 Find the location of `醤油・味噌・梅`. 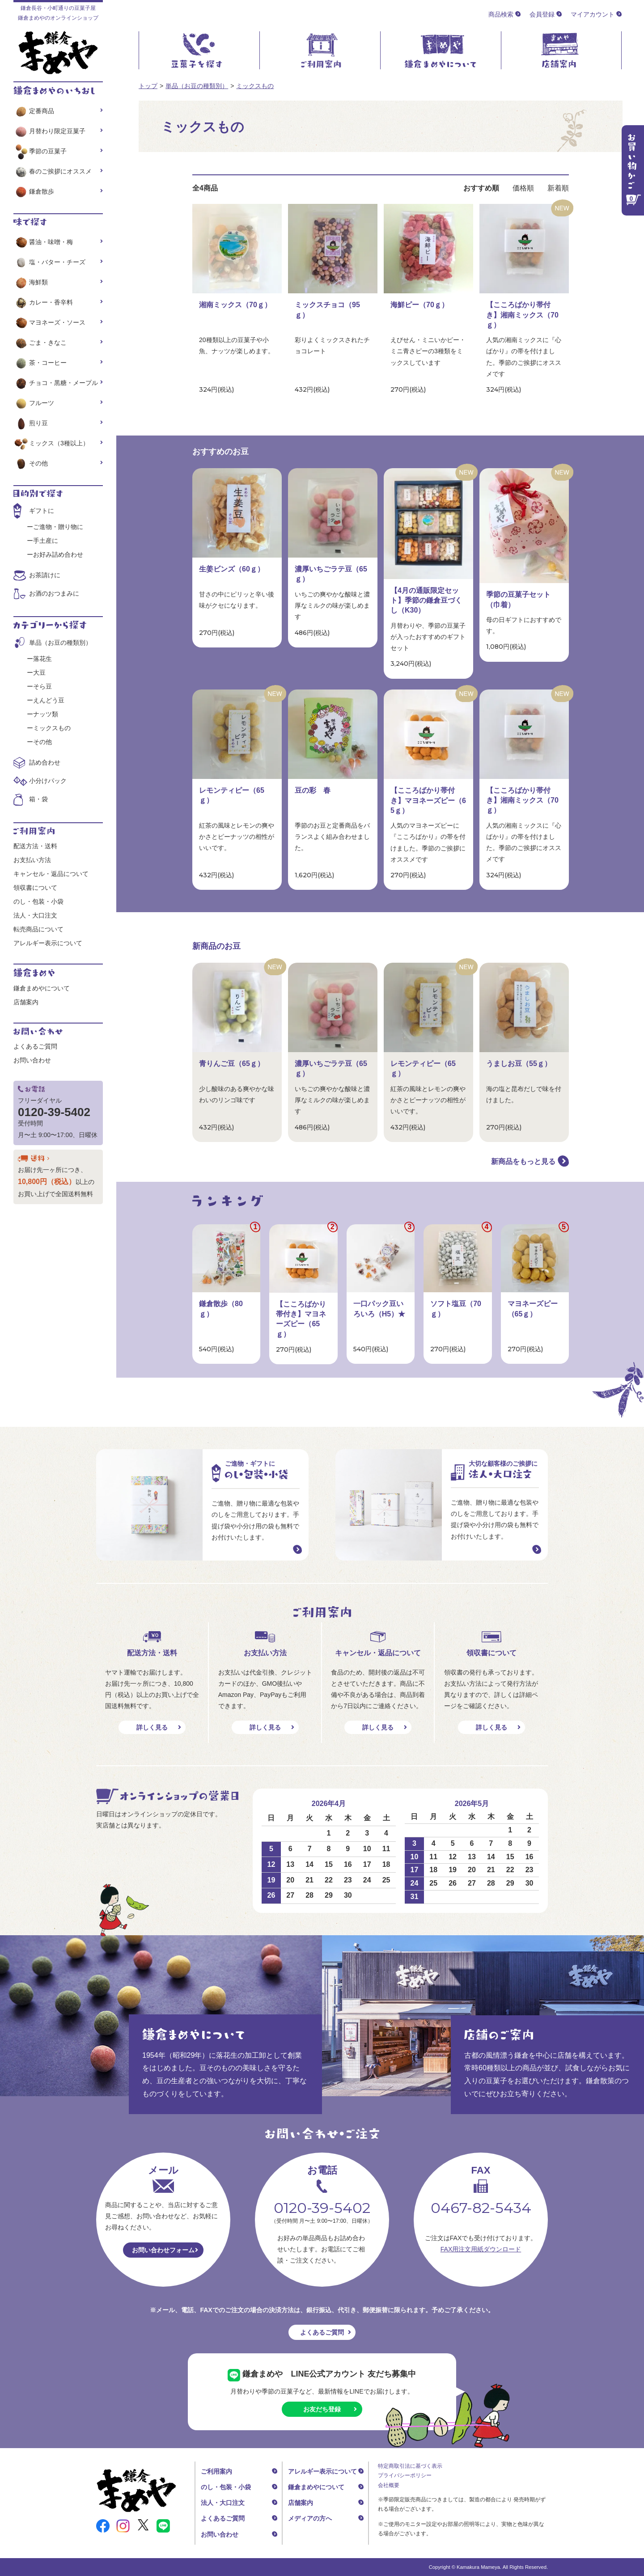

醤油・味噌・梅 is located at coordinates (43, 241).